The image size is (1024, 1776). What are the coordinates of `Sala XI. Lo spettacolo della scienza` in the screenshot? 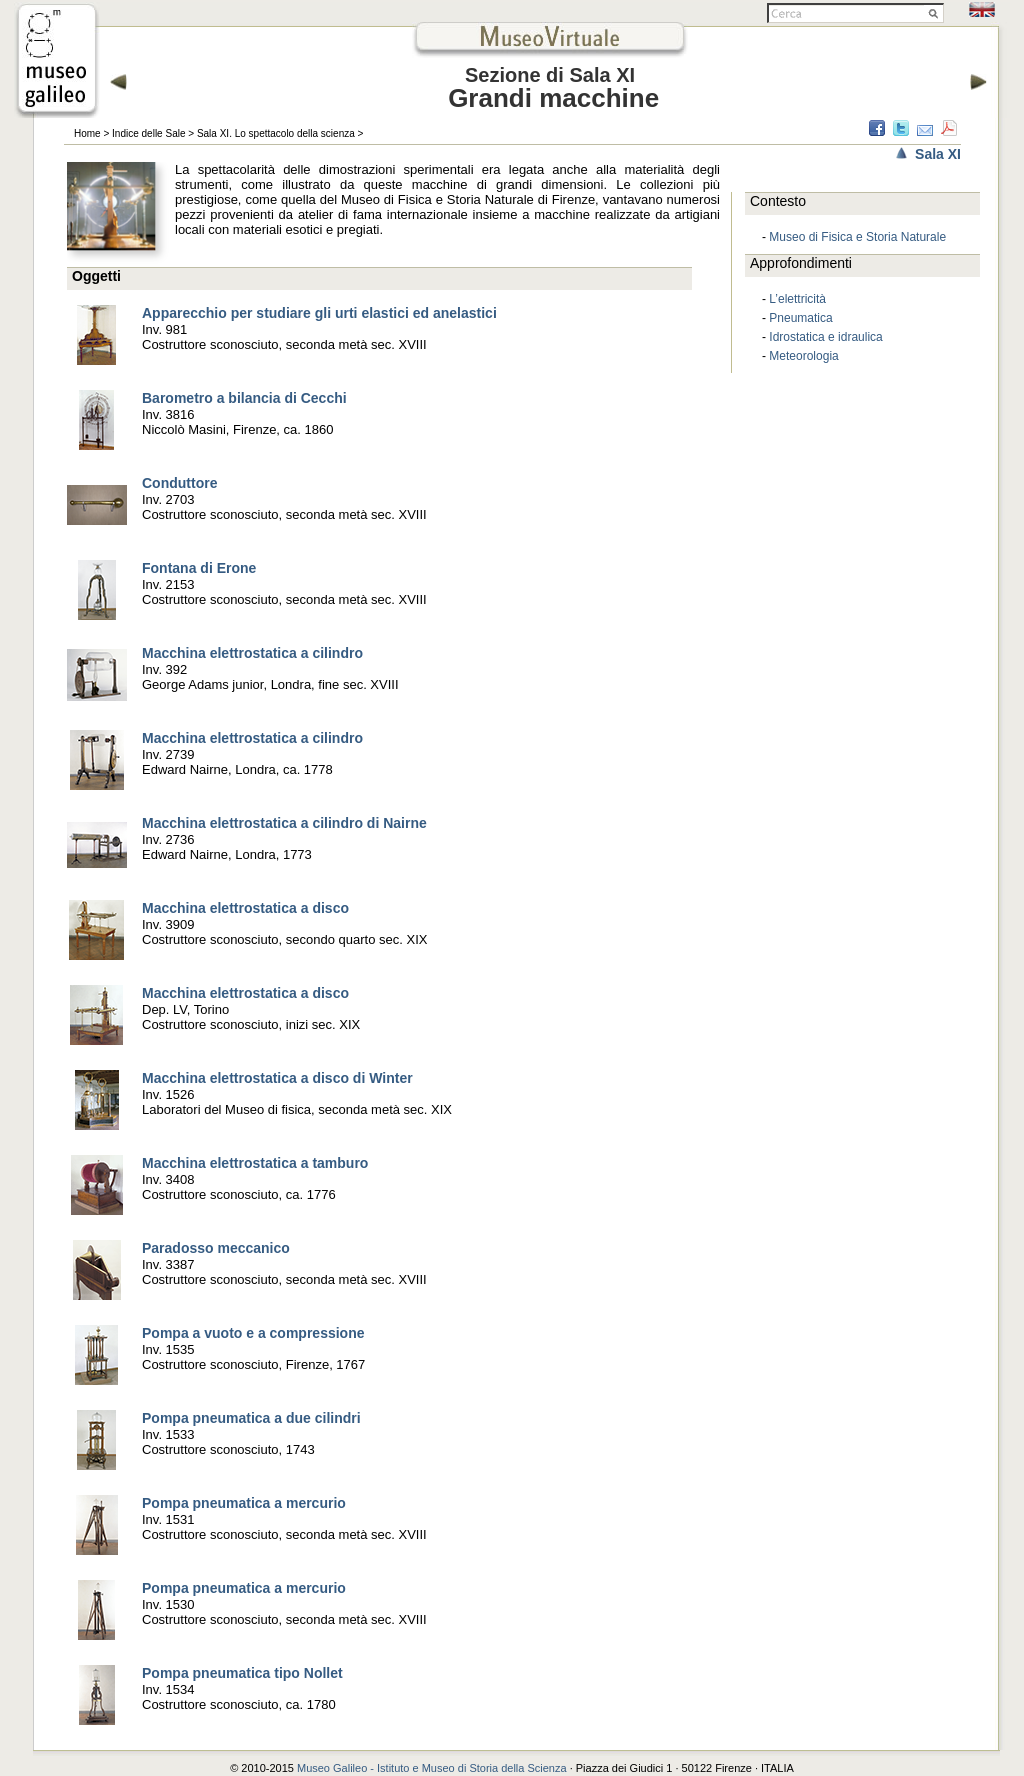 It's located at (276, 133).